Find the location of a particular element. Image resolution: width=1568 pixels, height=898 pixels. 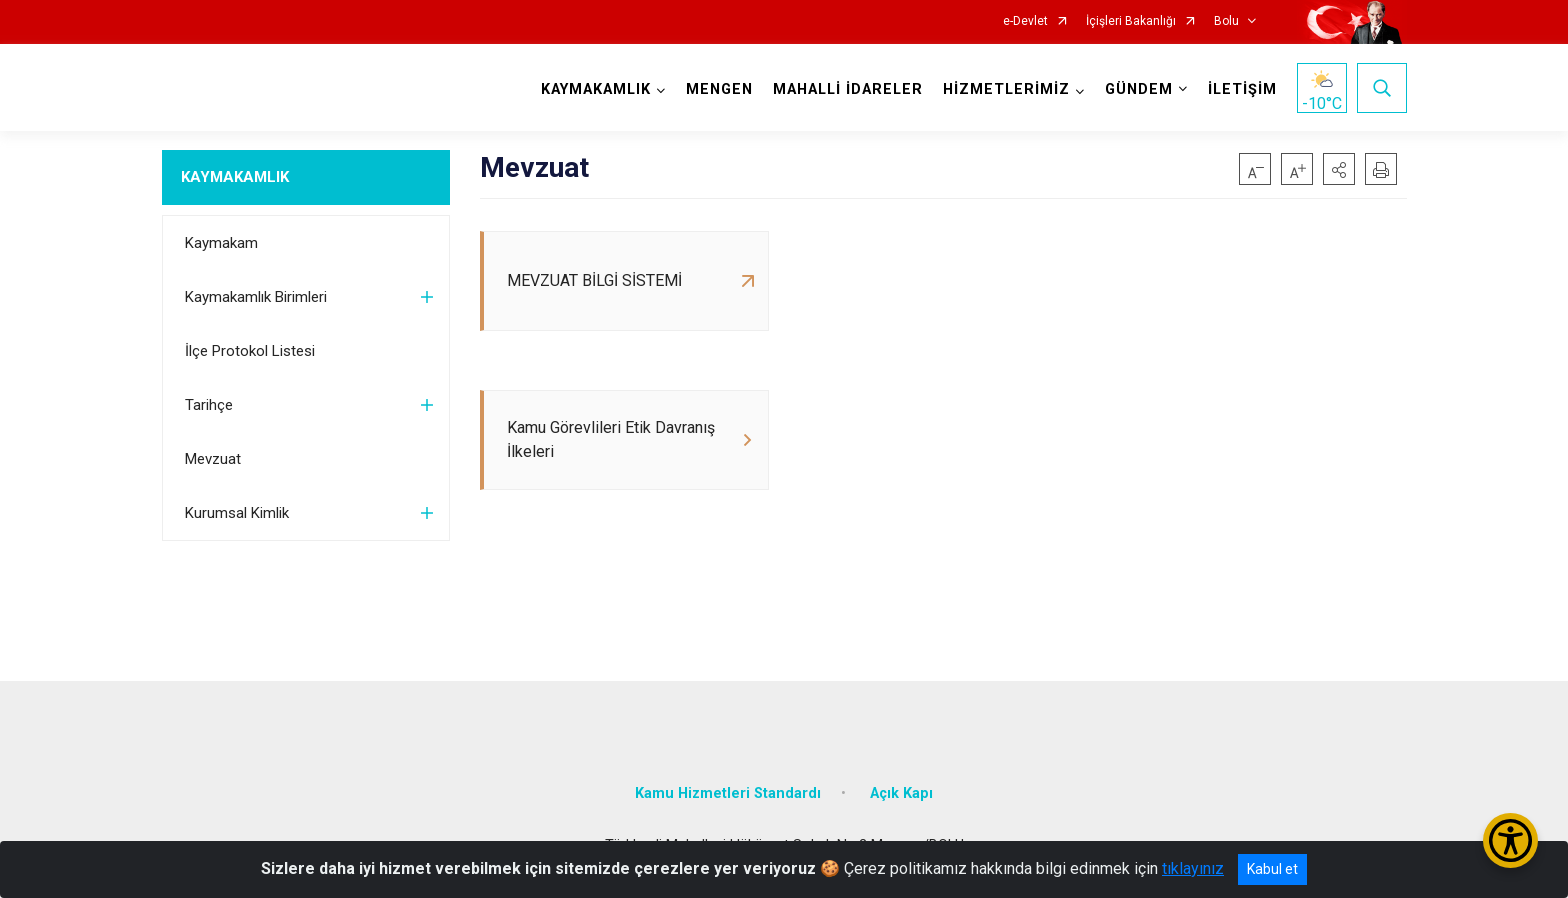

MENGEN is located at coordinates (719, 89).